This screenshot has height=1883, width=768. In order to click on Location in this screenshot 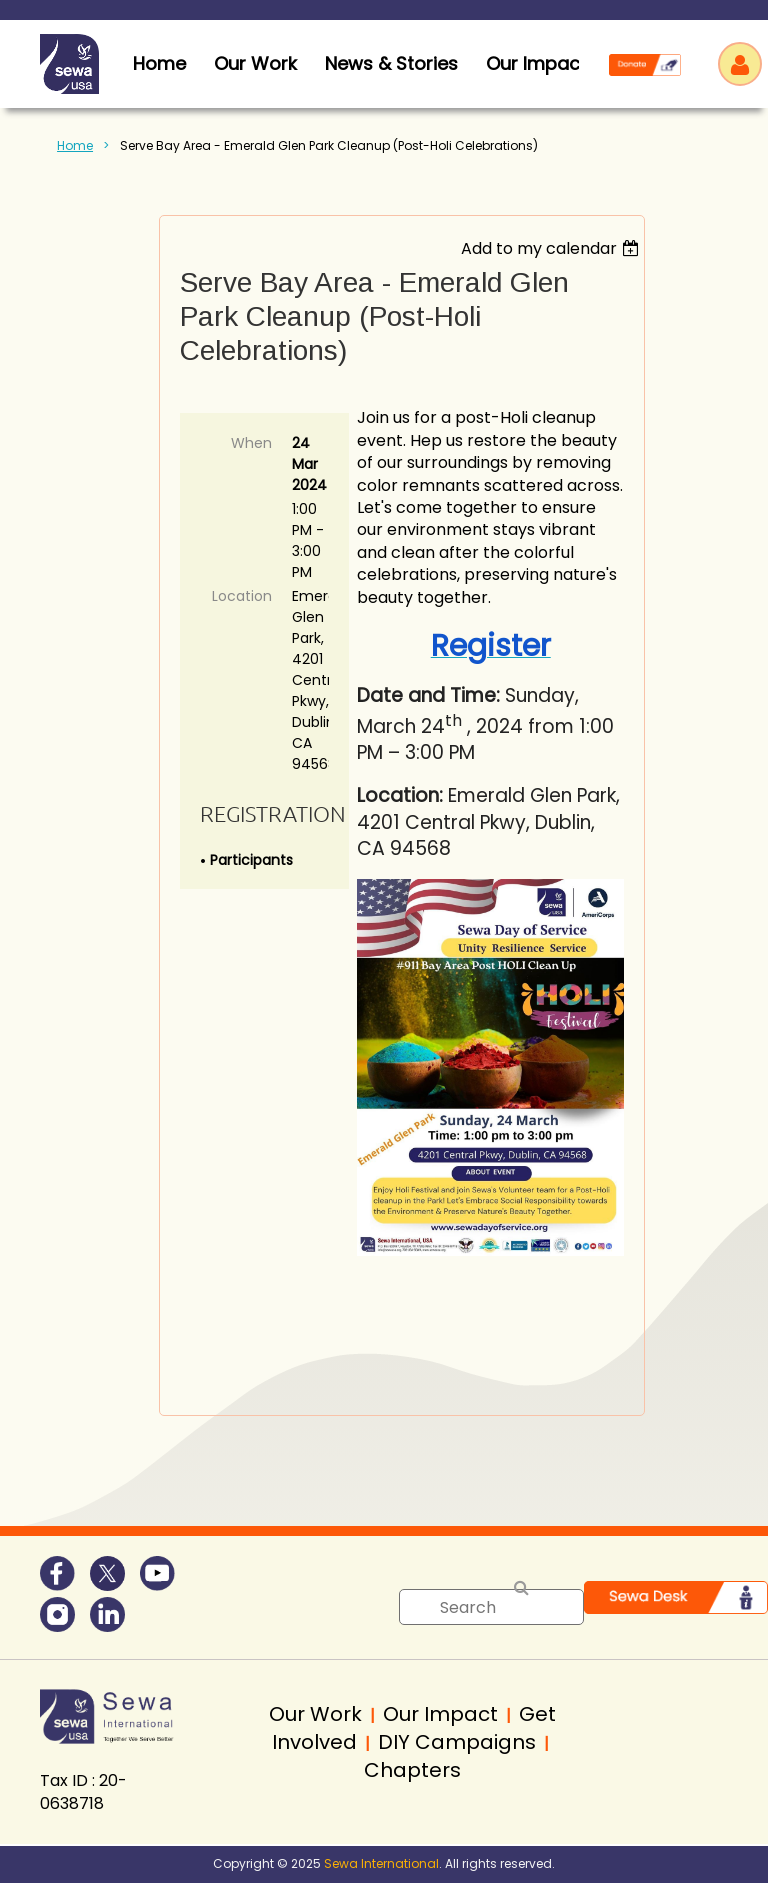, I will do `click(242, 596)`.